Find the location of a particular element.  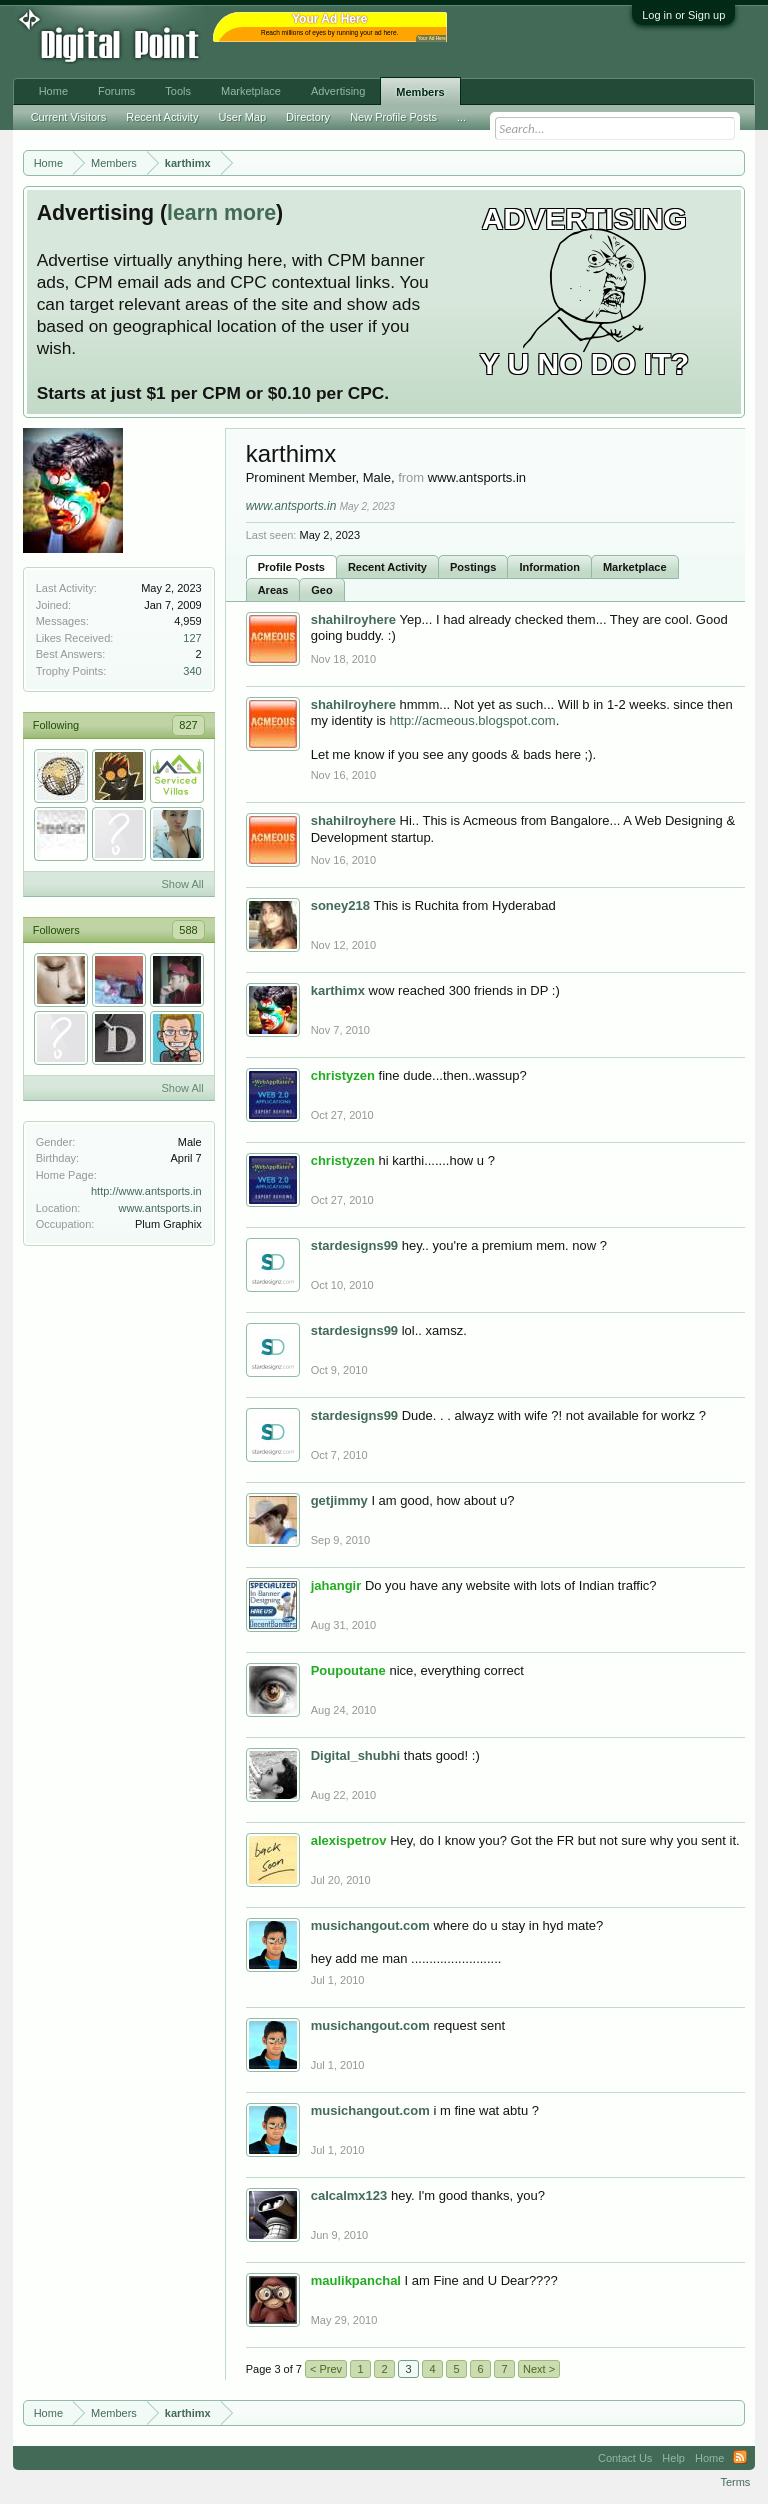

340 is located at coordinates (192, 671).